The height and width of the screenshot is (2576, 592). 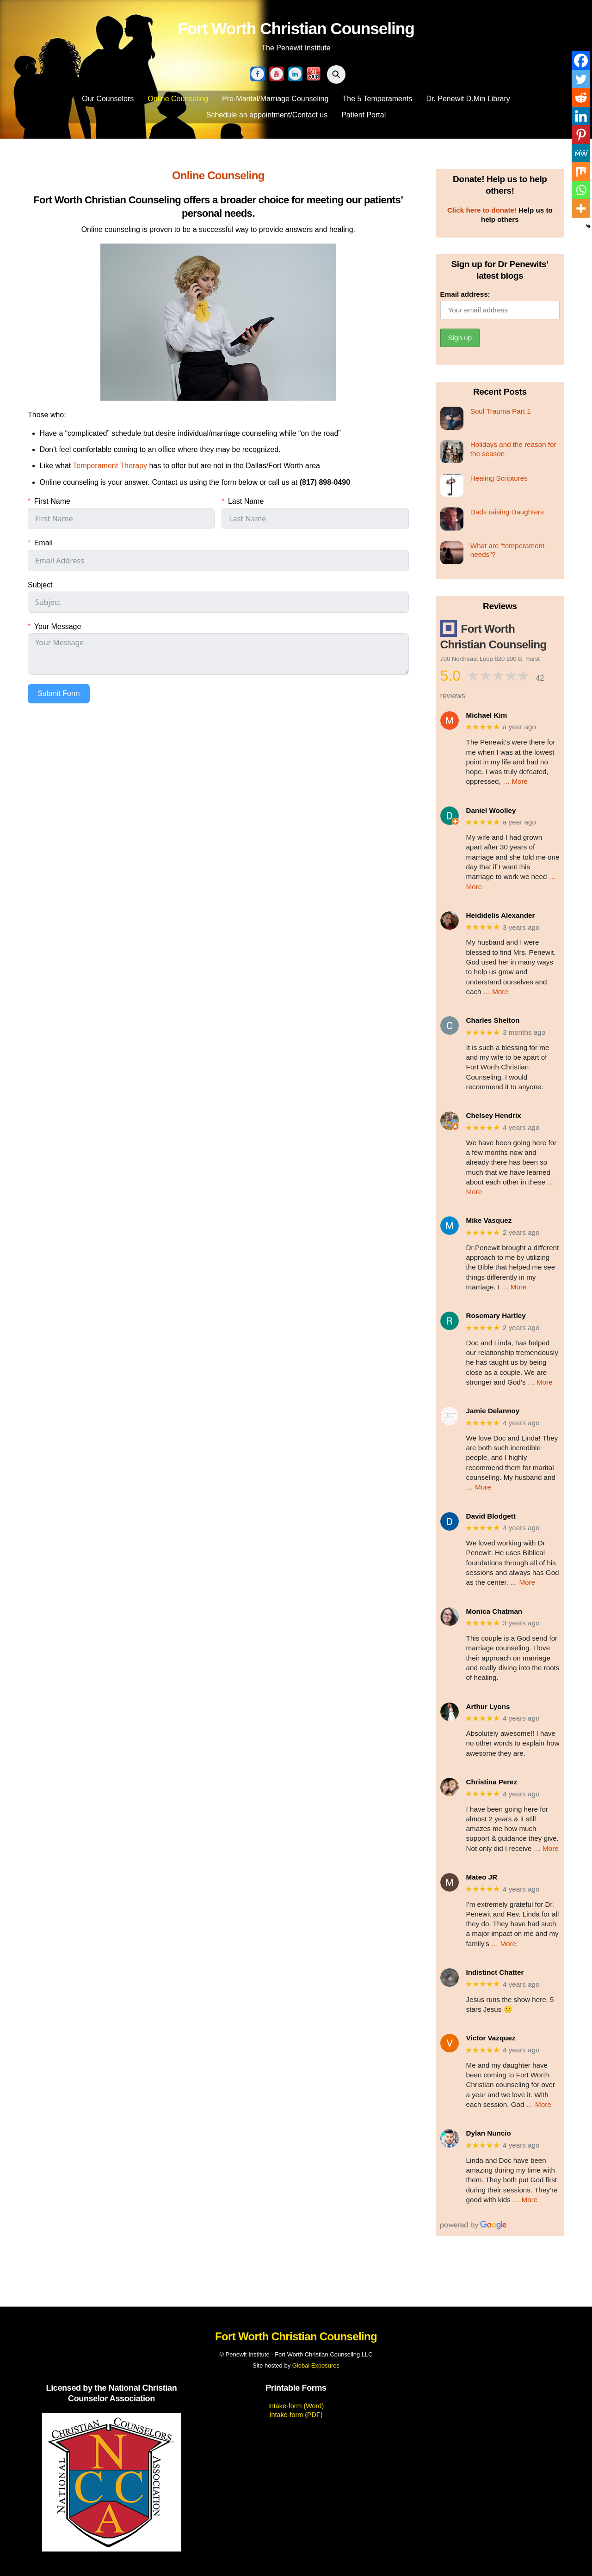 I want to click on Subject, so click(x=40, y=585).